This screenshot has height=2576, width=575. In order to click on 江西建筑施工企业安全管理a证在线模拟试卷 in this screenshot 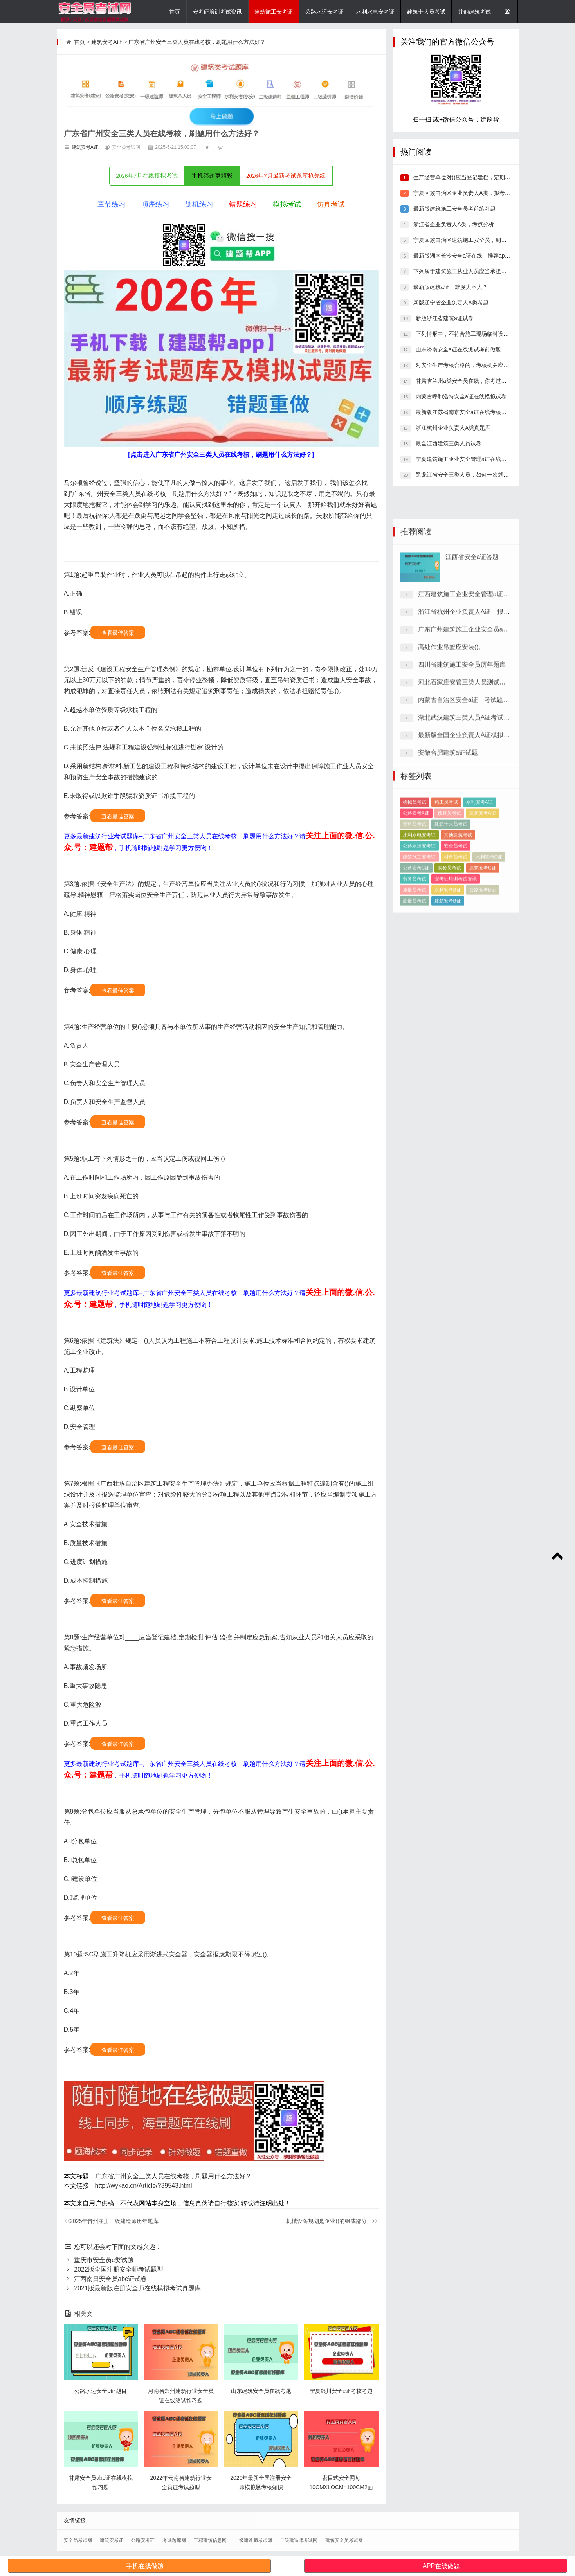, I will do `click(479, 733)`.